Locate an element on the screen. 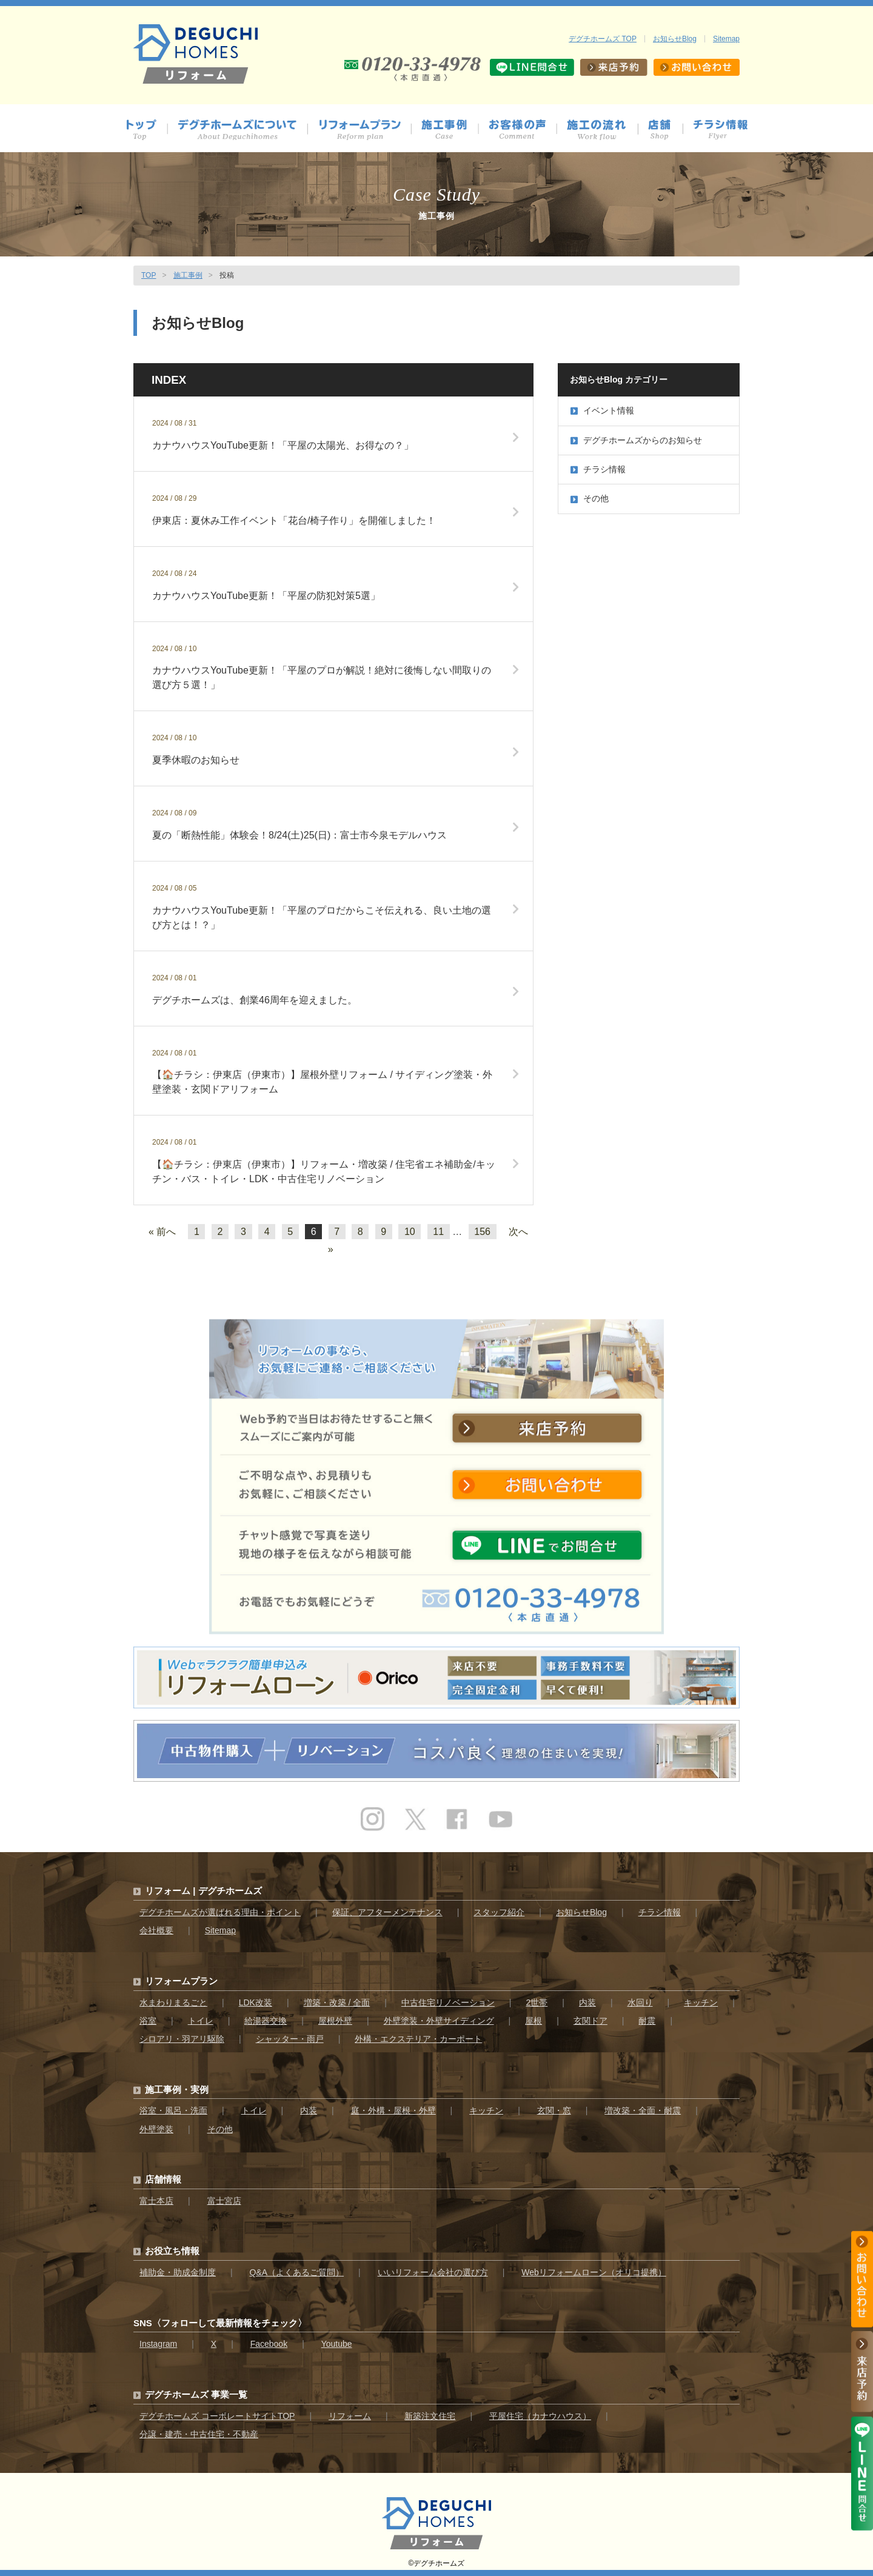  リフォームプラン is located at coordinates (181, 1981).